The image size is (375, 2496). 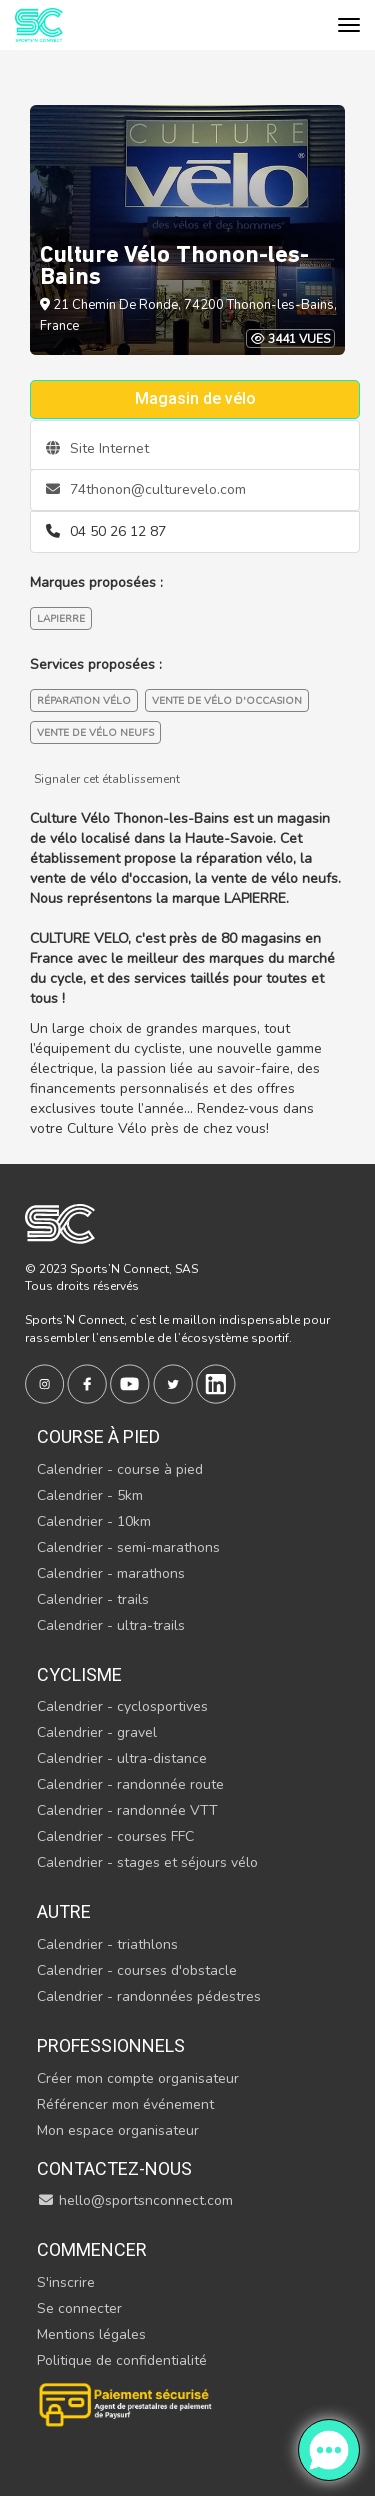 What do you see at coordinates (146, 489) in the screenshot?
I see `74thonon@culturevelo.com` at bounding box center [146, 489].